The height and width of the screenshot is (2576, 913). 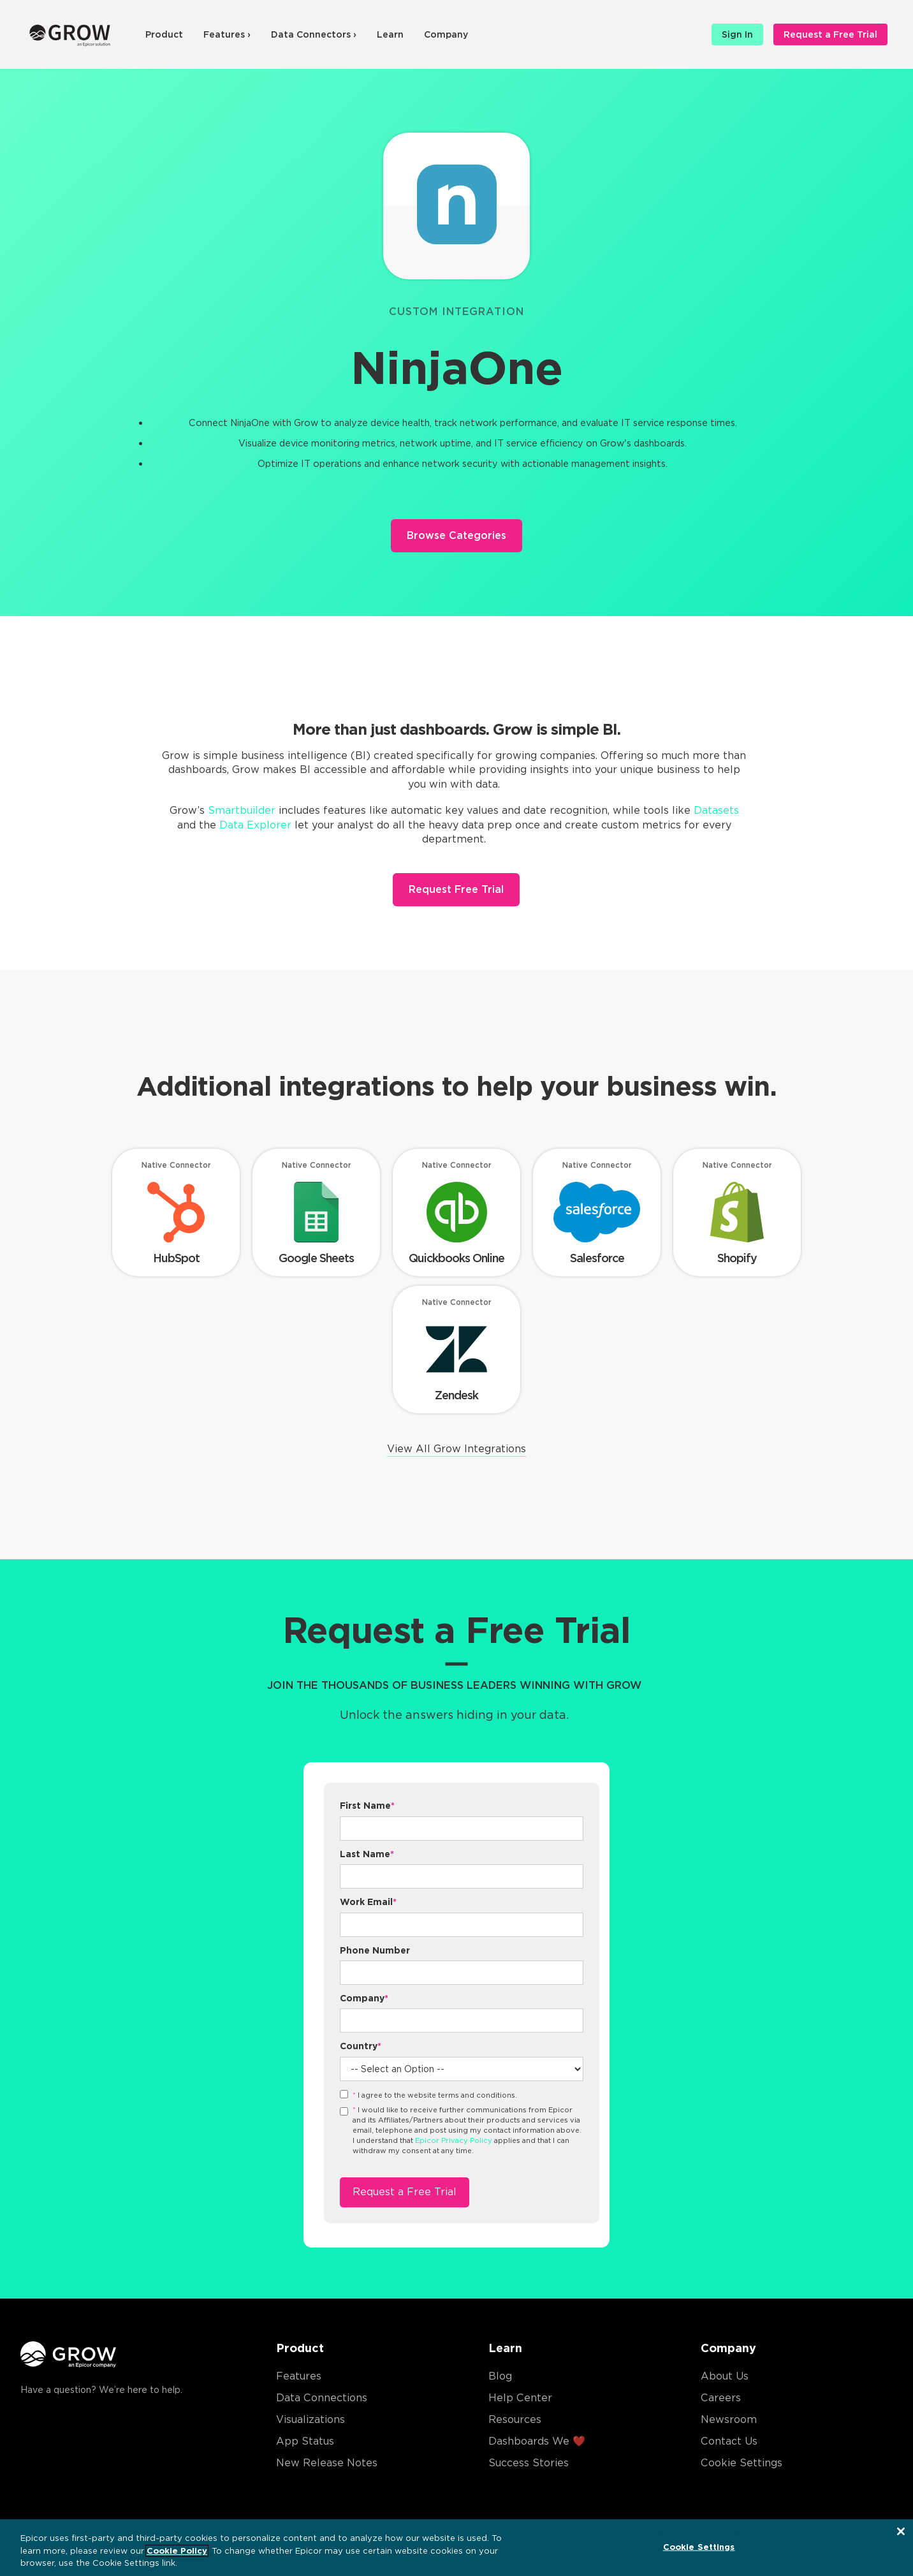 I want to click on Success Stories, so click(x=528, y=2463).